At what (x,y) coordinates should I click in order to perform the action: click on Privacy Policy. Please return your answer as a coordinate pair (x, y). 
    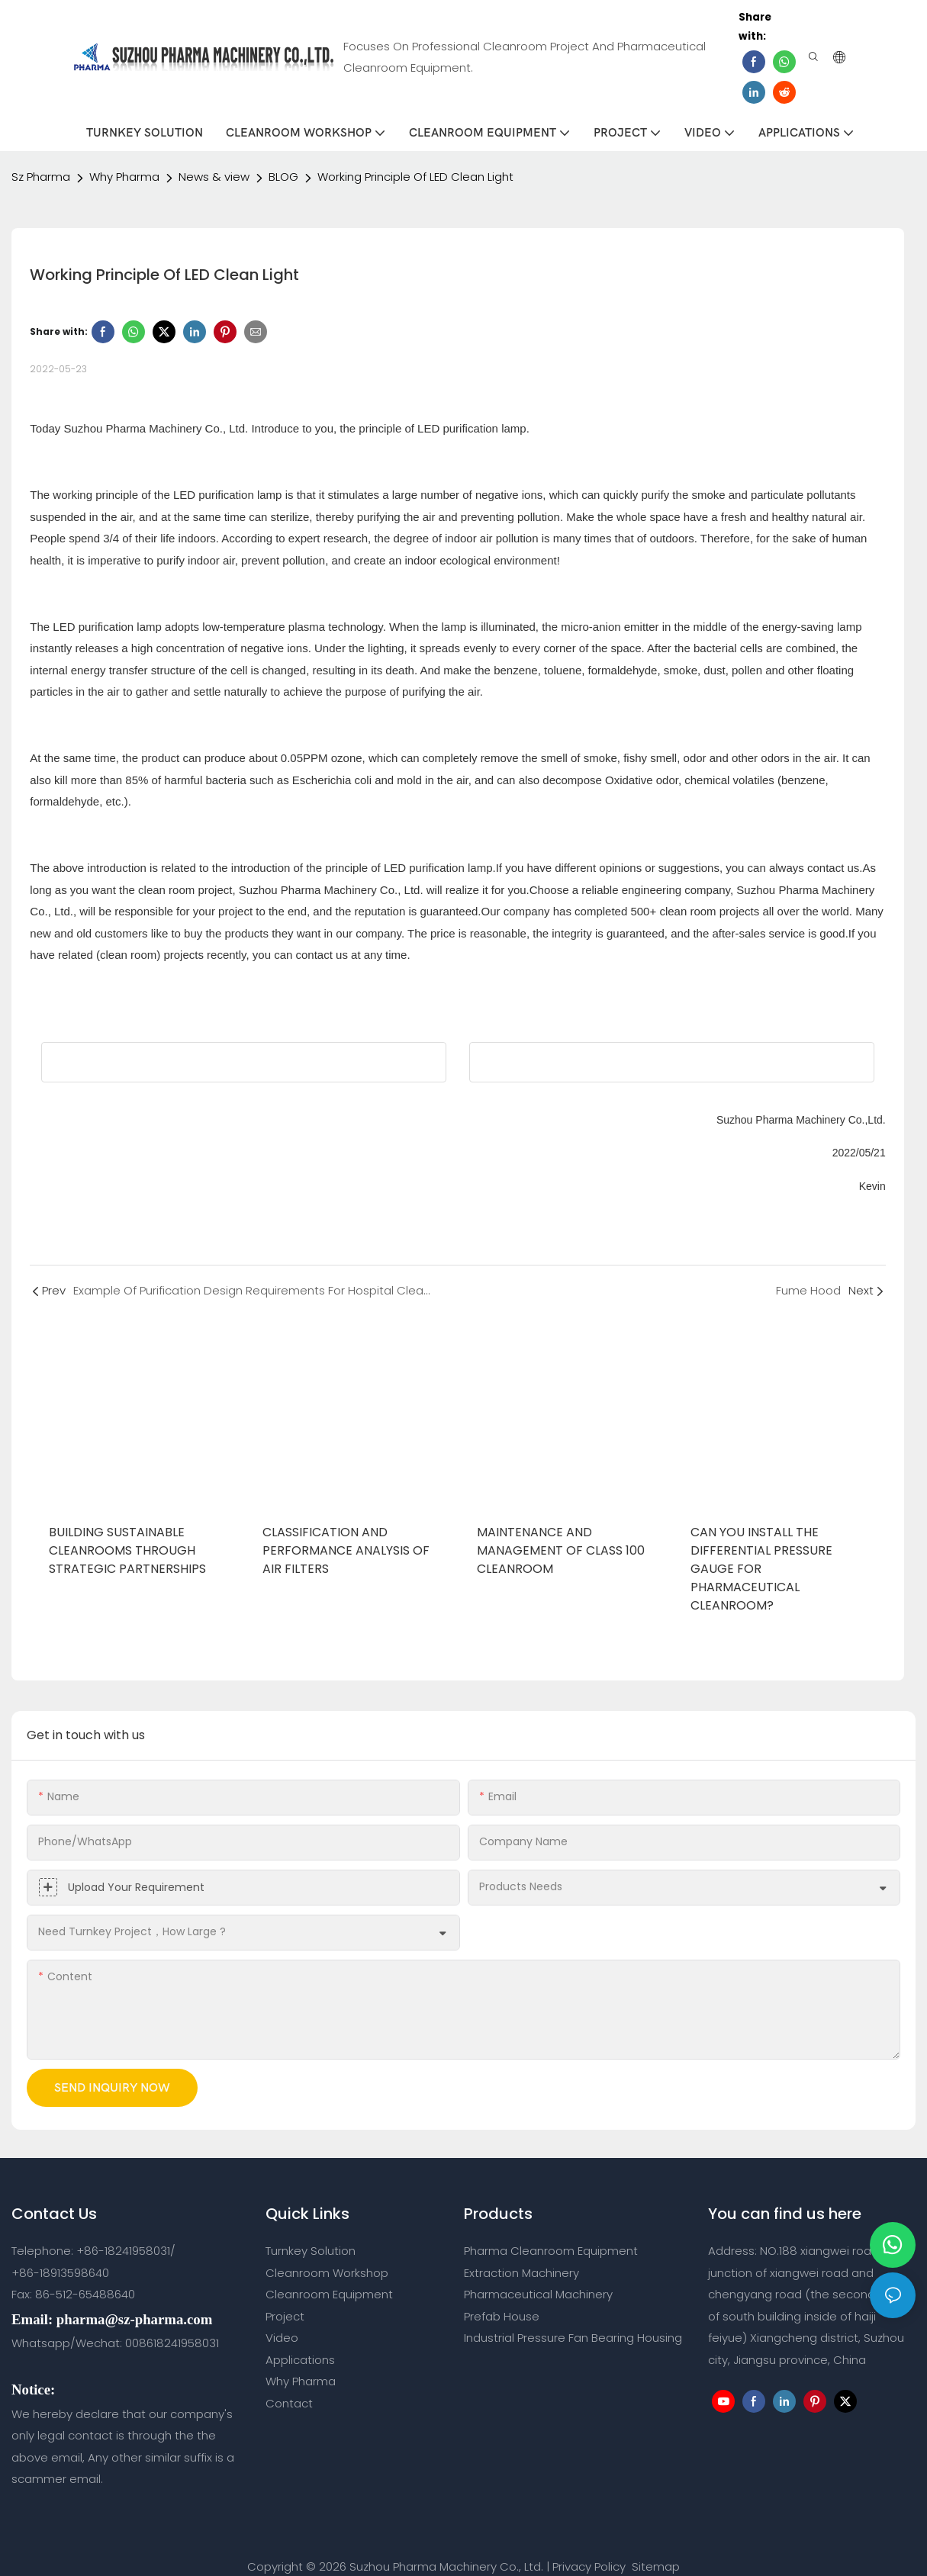
    Looking at the image, I should click on (589, 2545).